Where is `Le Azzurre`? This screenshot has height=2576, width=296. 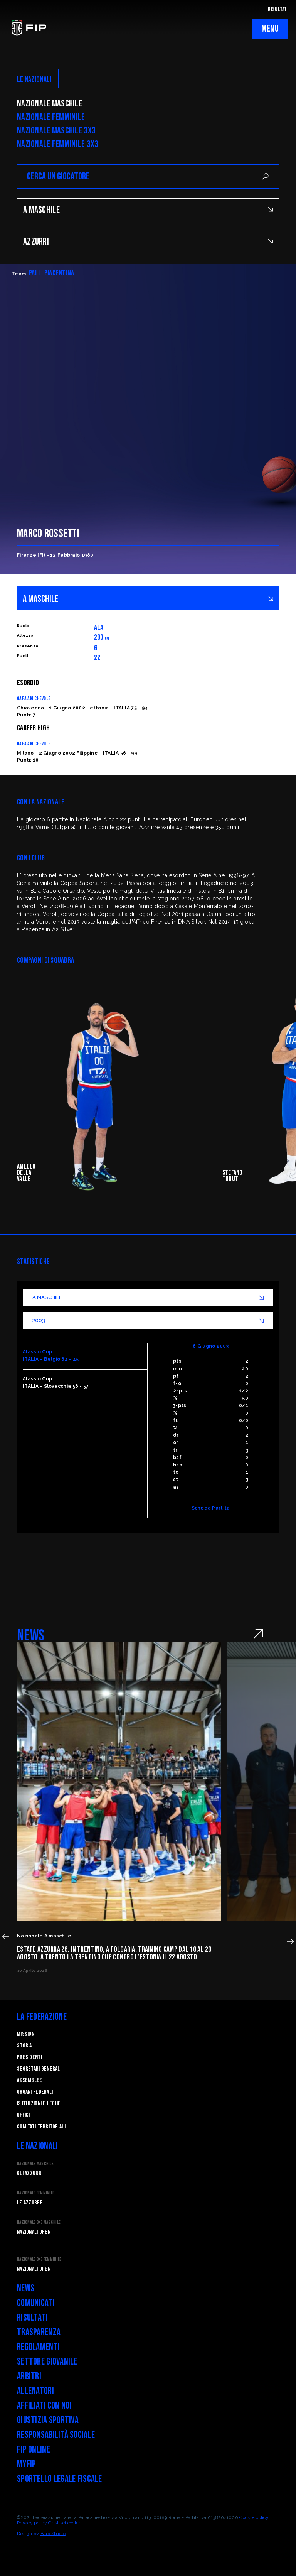 Le Azzurre is located at coordinates (30, 2202).